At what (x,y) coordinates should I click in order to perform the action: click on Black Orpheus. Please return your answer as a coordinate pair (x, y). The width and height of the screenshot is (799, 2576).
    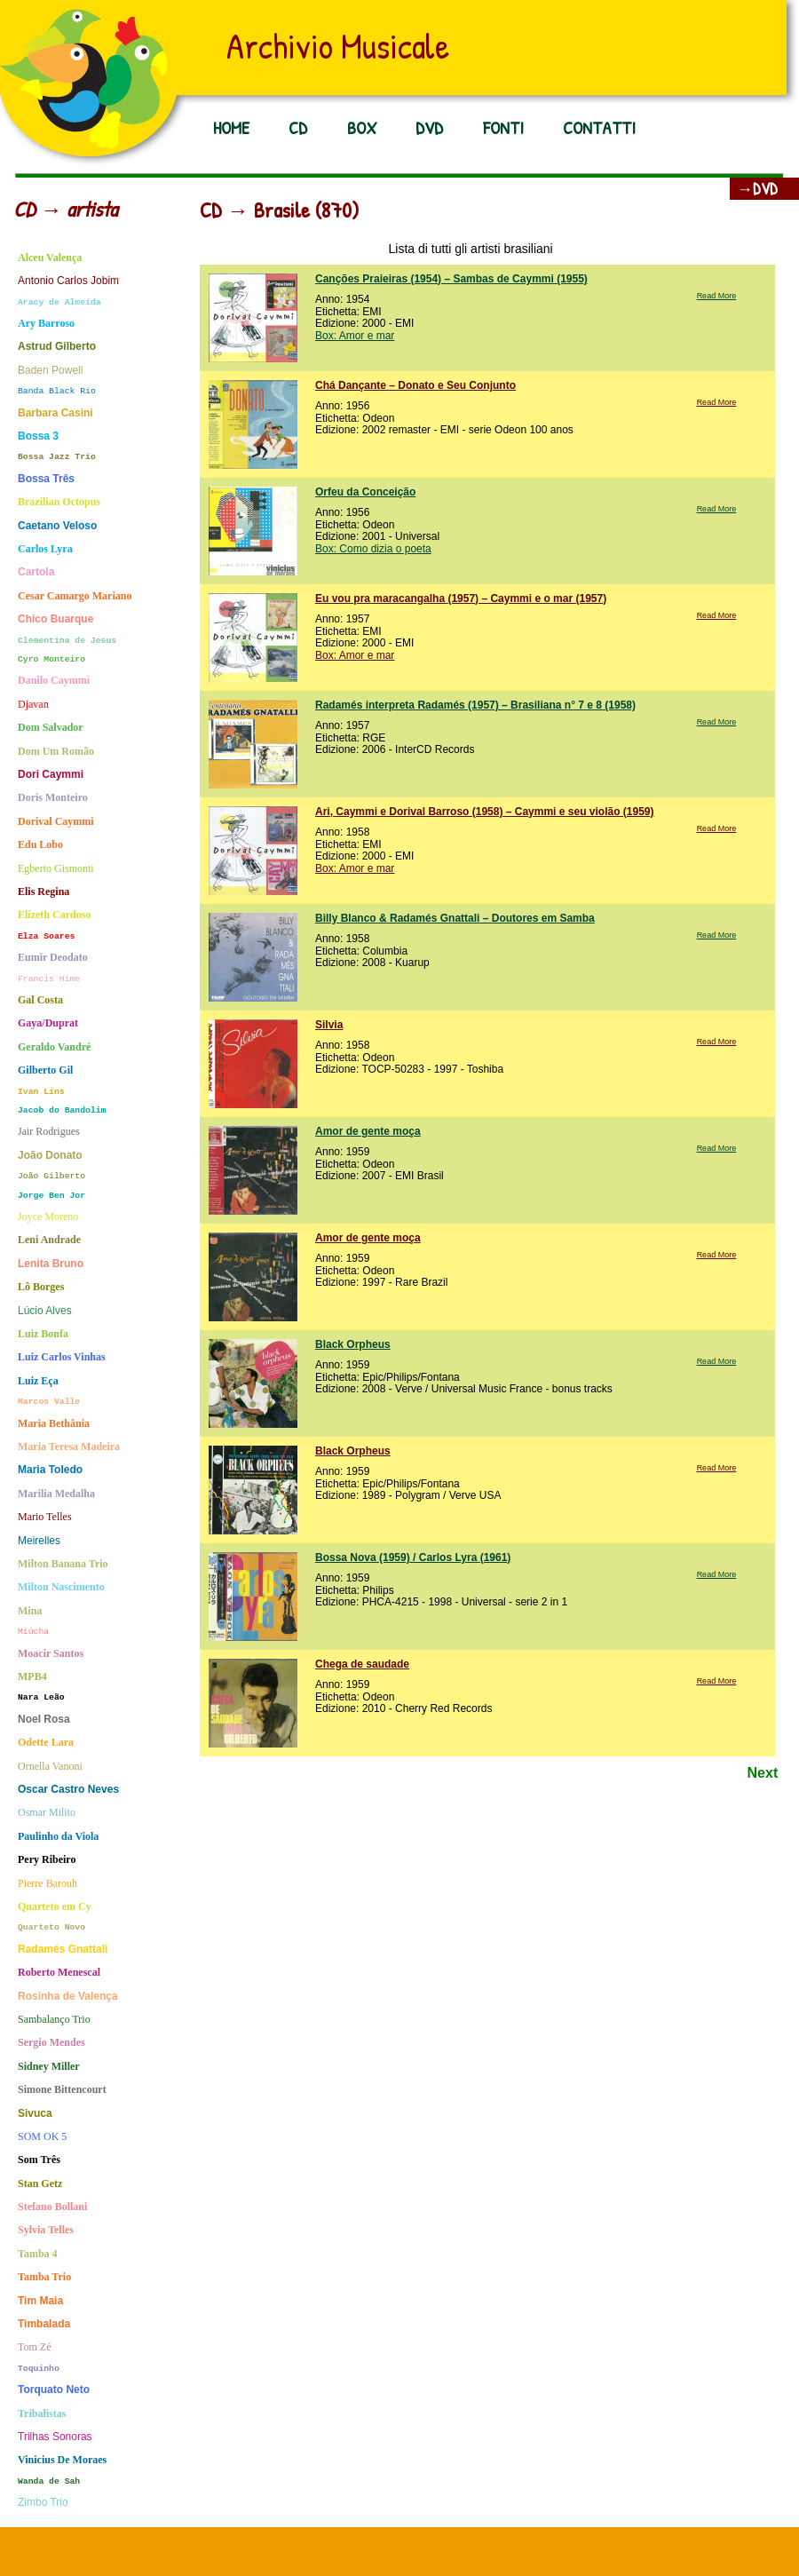
    Looking at the image, I should click on (353, 1344).